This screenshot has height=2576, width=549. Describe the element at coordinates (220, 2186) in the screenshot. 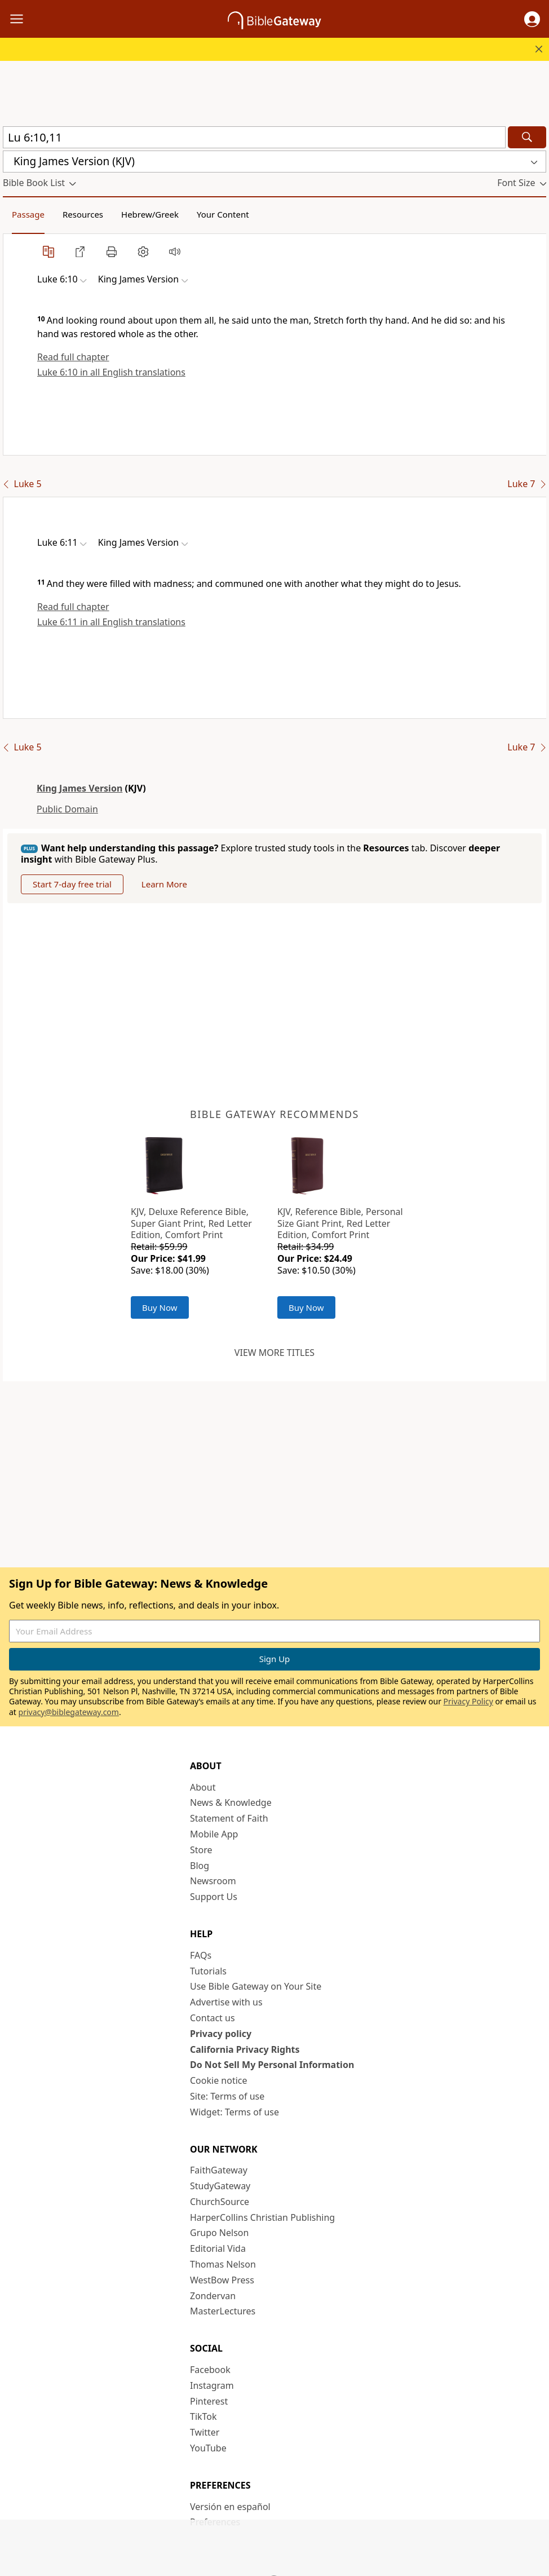

I see `StudyGateway [StudyGateway (opens in new window)]` at that location.